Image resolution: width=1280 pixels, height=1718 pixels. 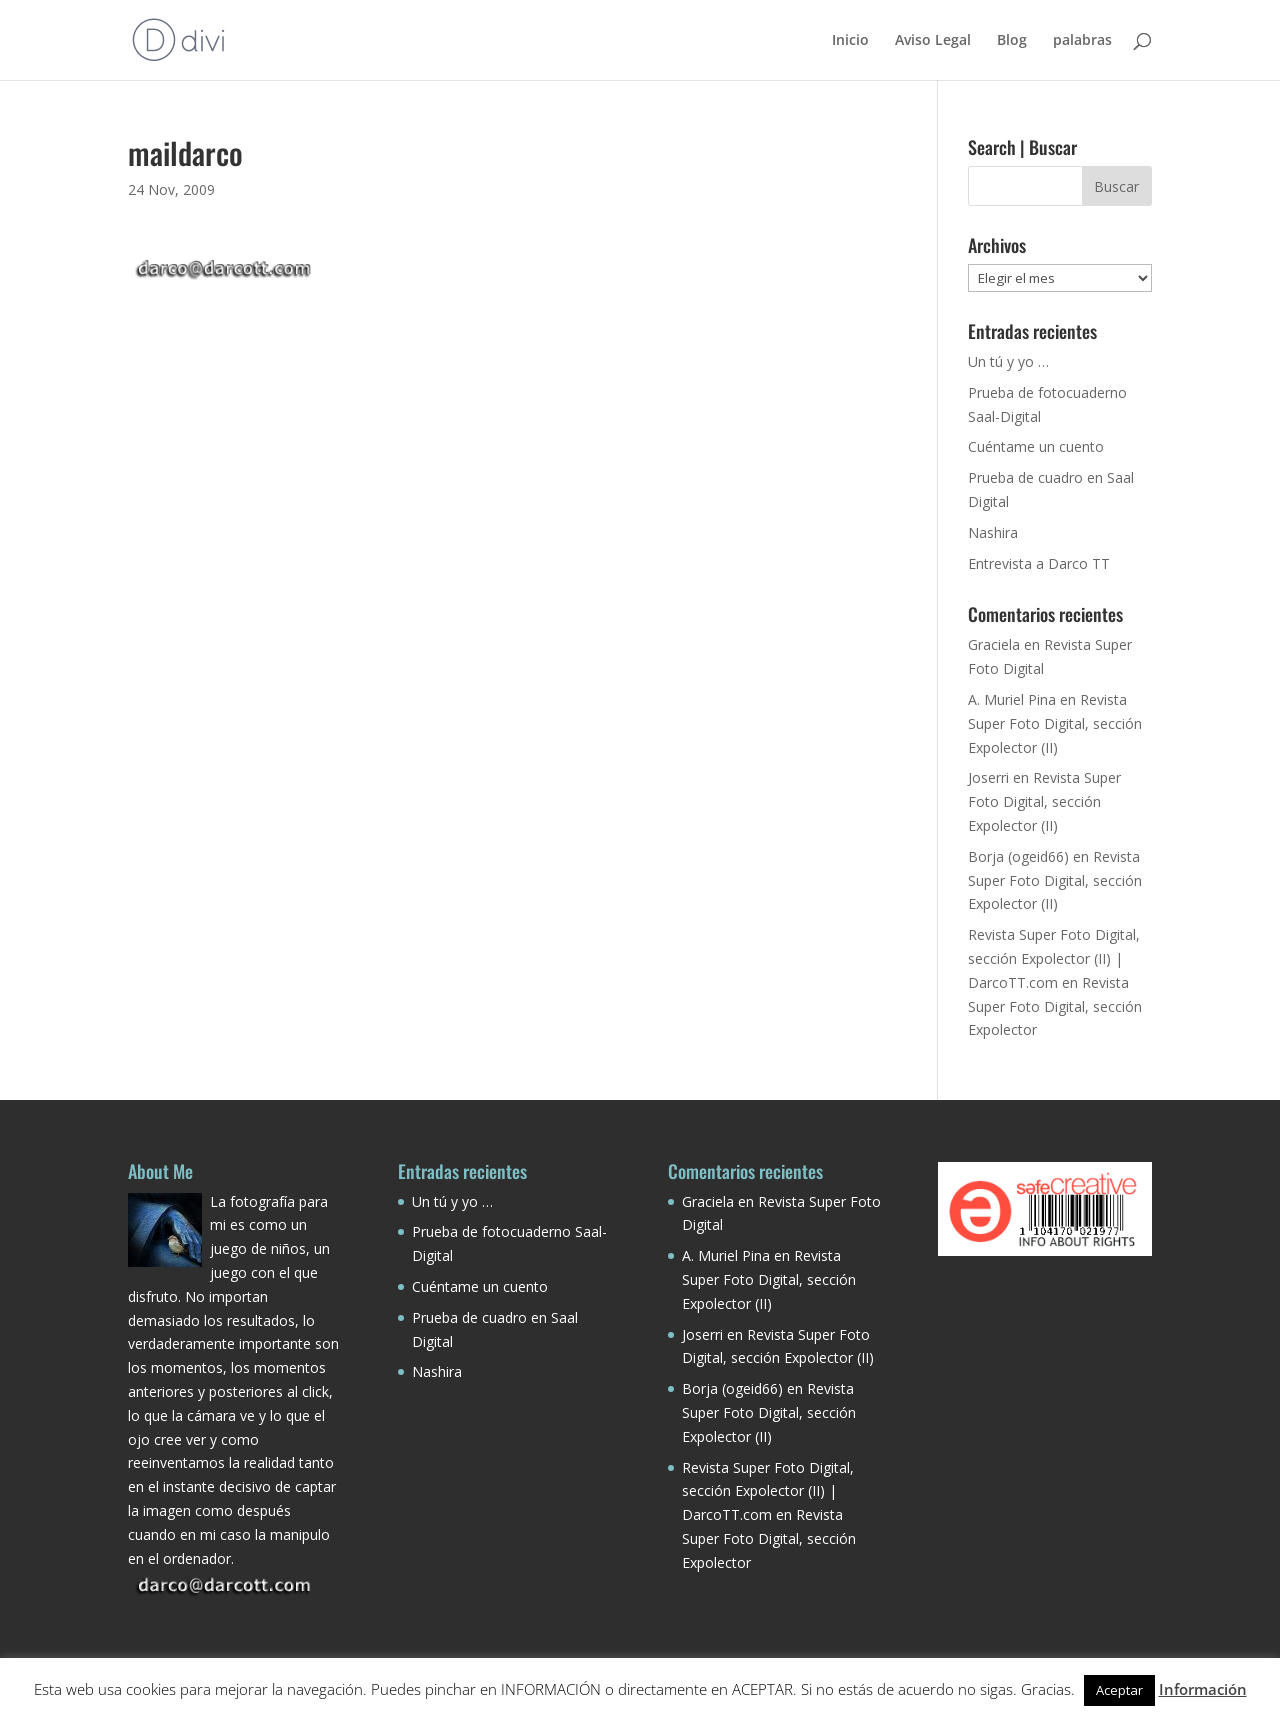 I want to click on Nashira, so click(x=993, y=532).